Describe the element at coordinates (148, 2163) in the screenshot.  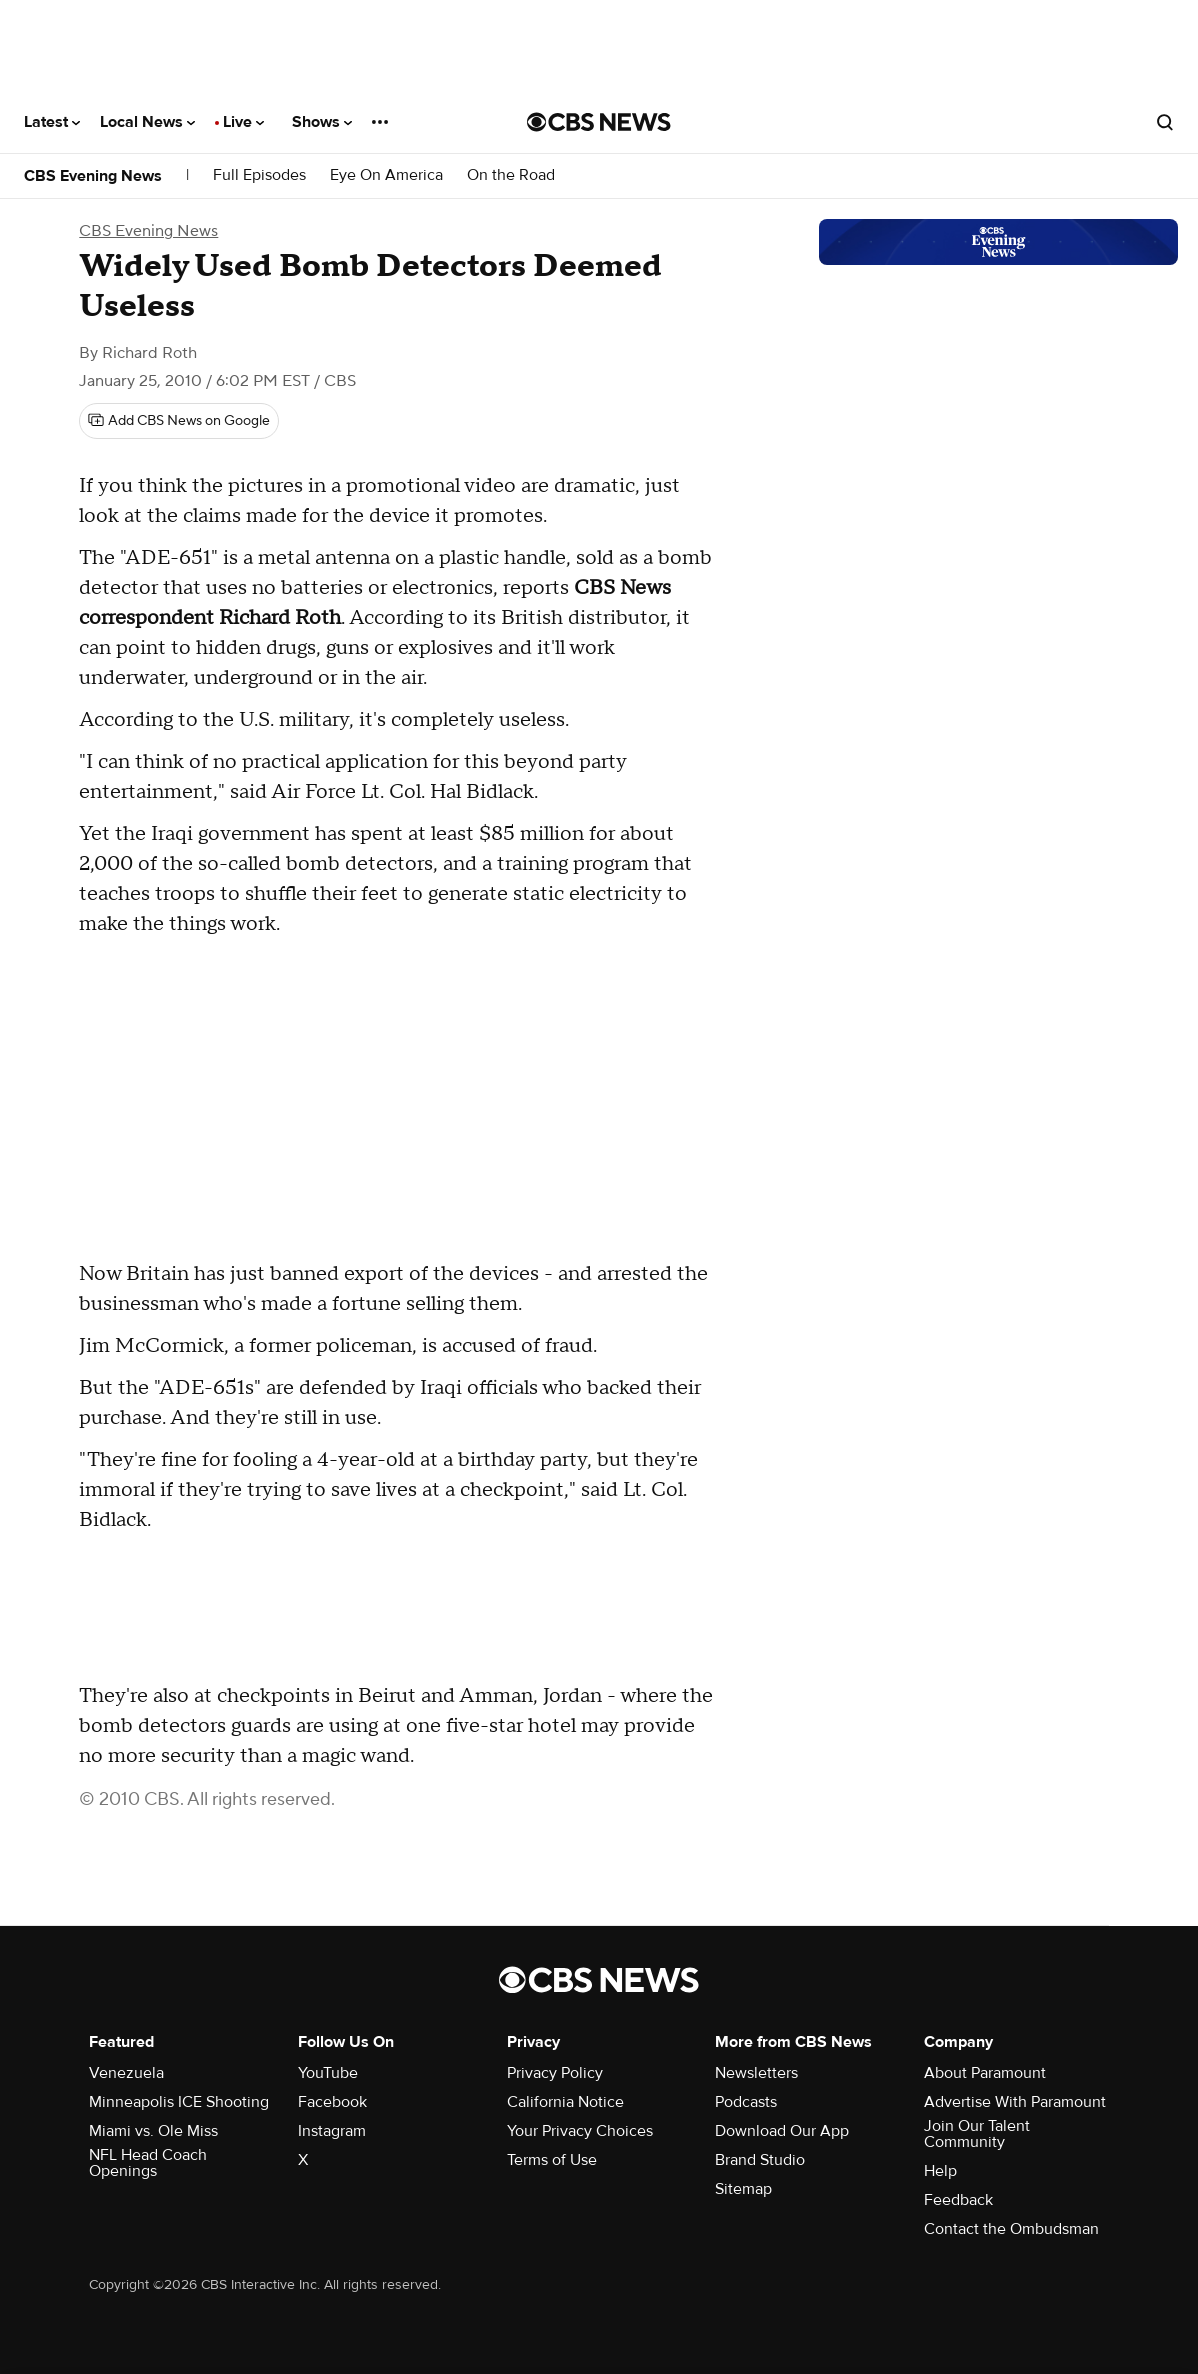
I see `NFL Head Coach Openings` at that location.